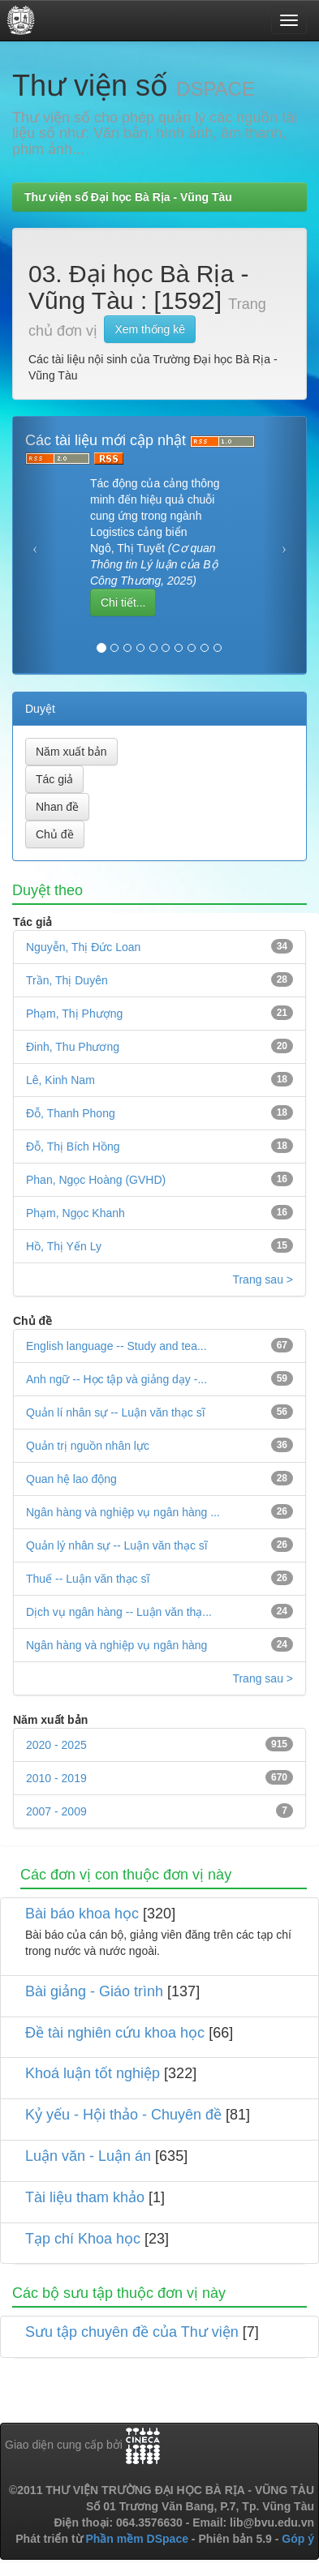  I want to click on Hồ, Thị Yến Ly, so click(63, 1246).